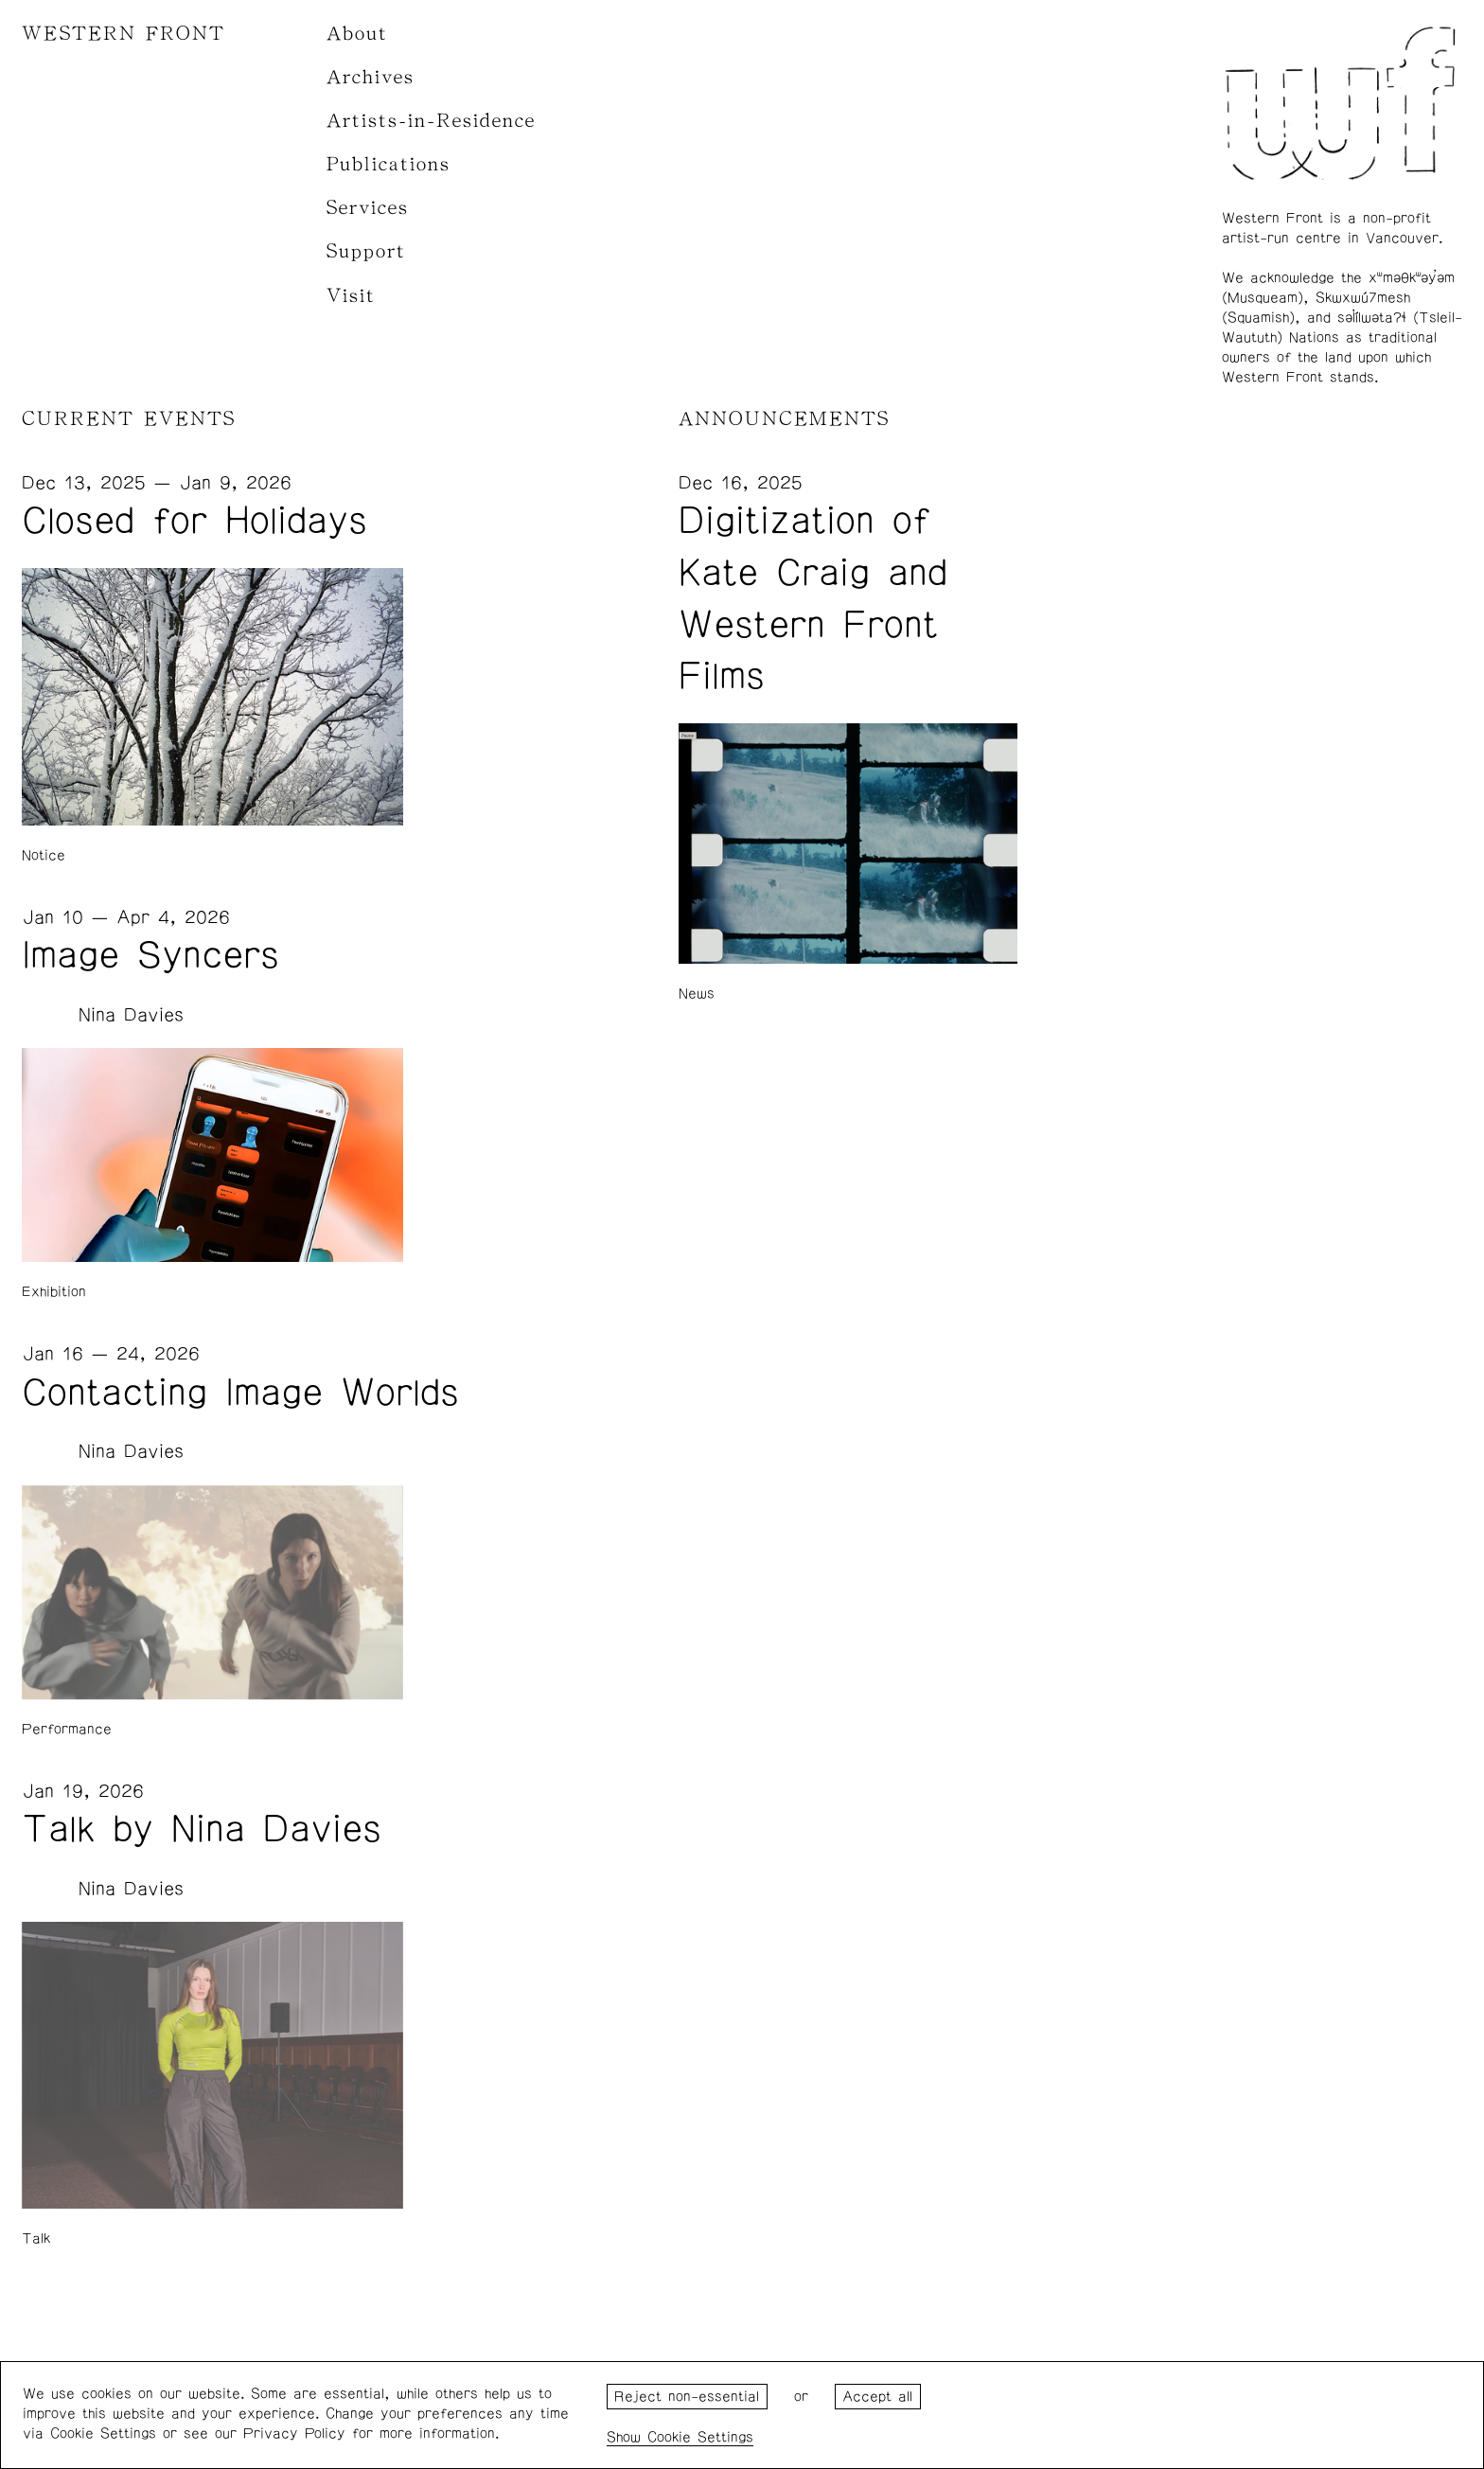 This screenshot has height=2469, width=1484. Describe the element at coordinates (371, 77) in the screenshot. I see `Archives` at that location.